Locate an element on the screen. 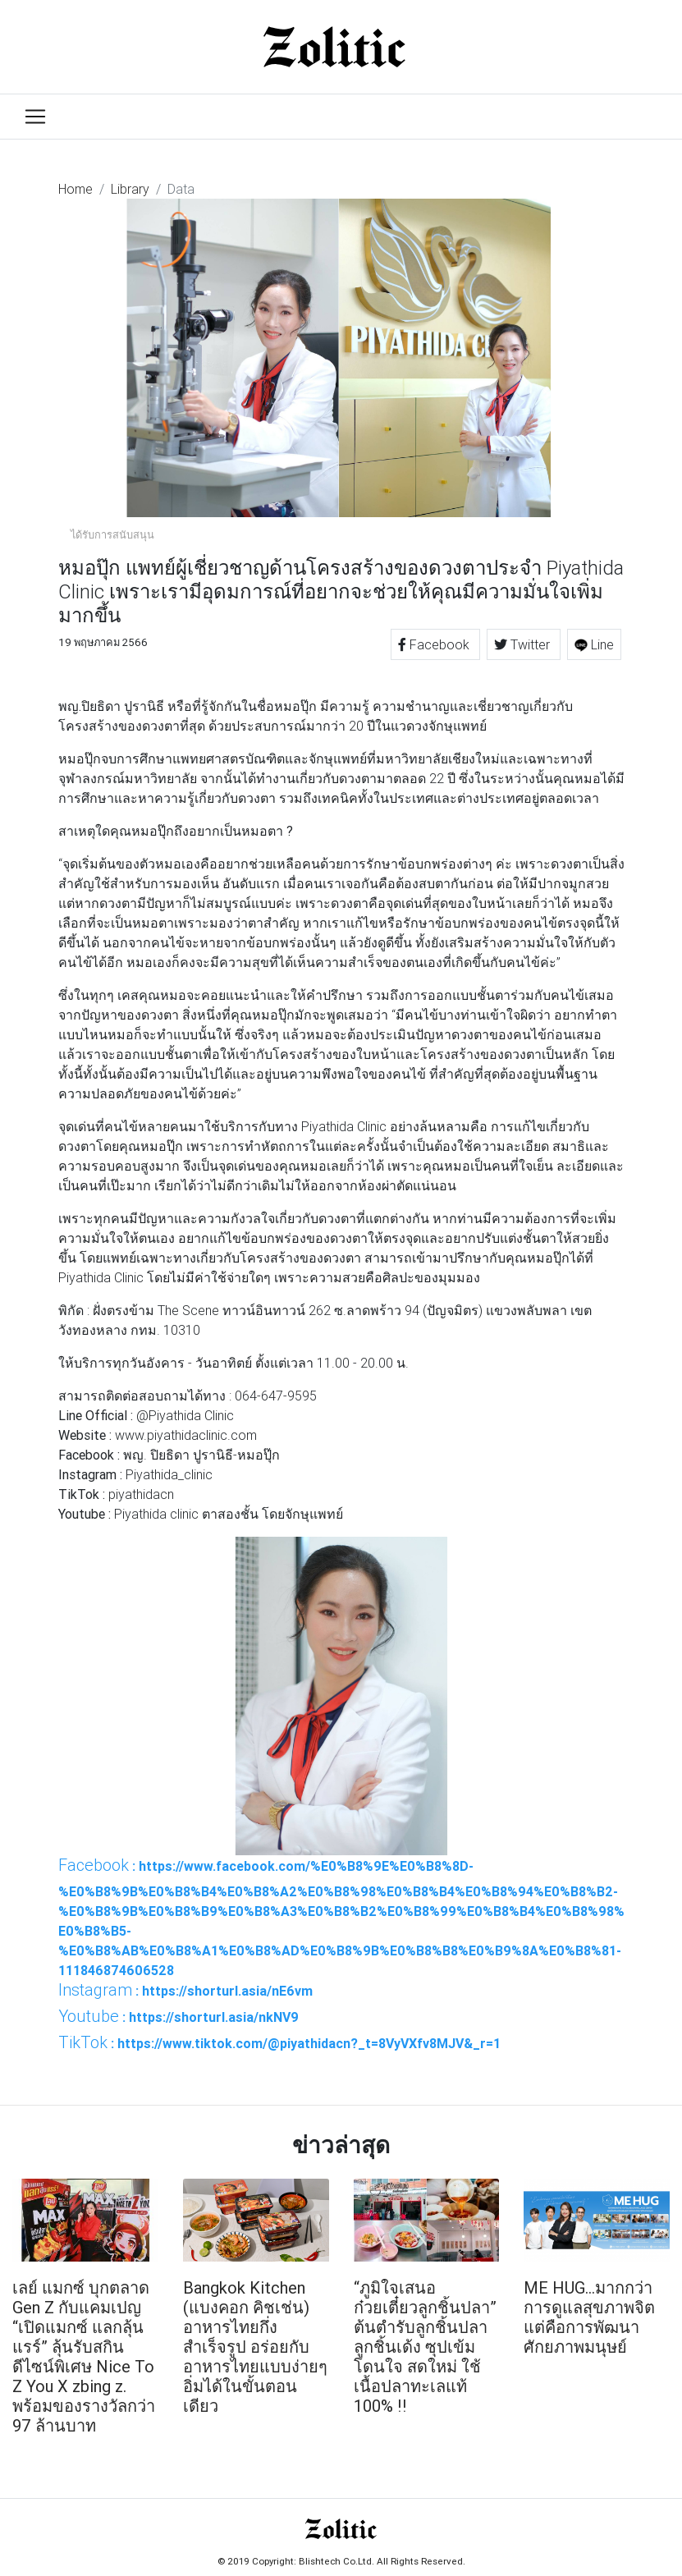 This screenshot has height=2576, width=682. [Toggle navigation] is located at coordinates (35, 116).